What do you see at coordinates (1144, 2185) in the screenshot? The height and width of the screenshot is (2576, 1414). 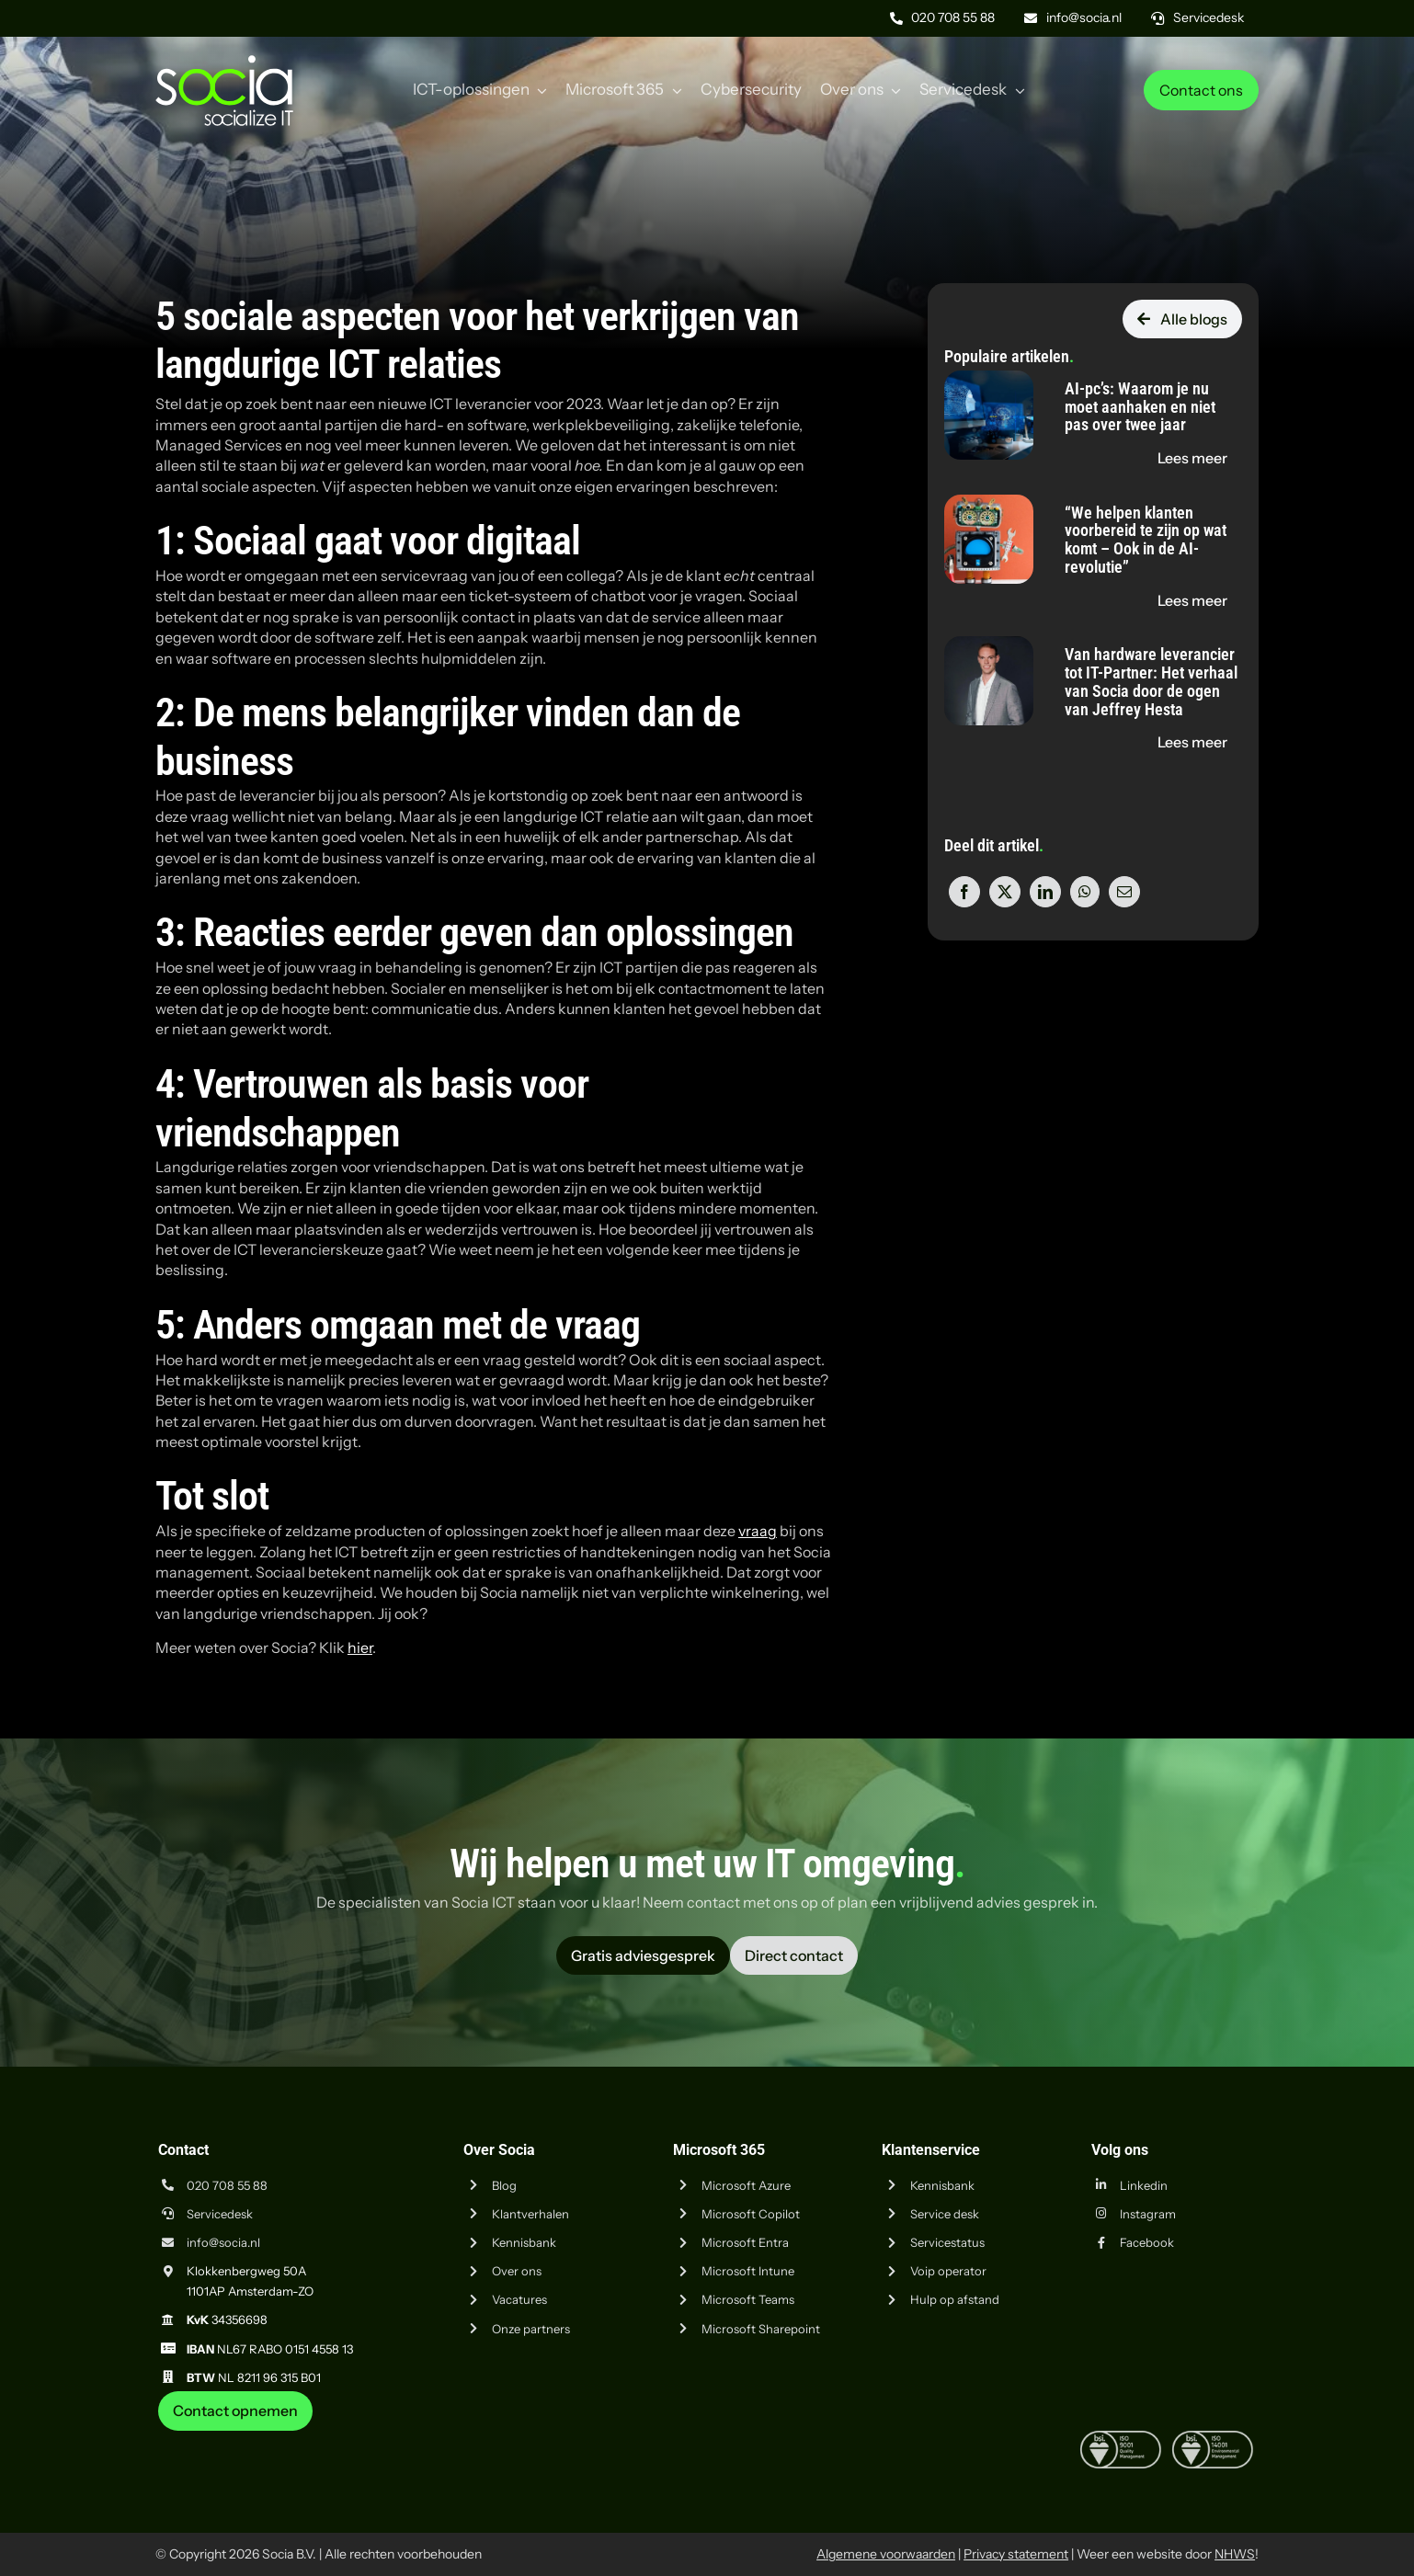 I see `Linkedin` at bounding box center [1144, 2185].